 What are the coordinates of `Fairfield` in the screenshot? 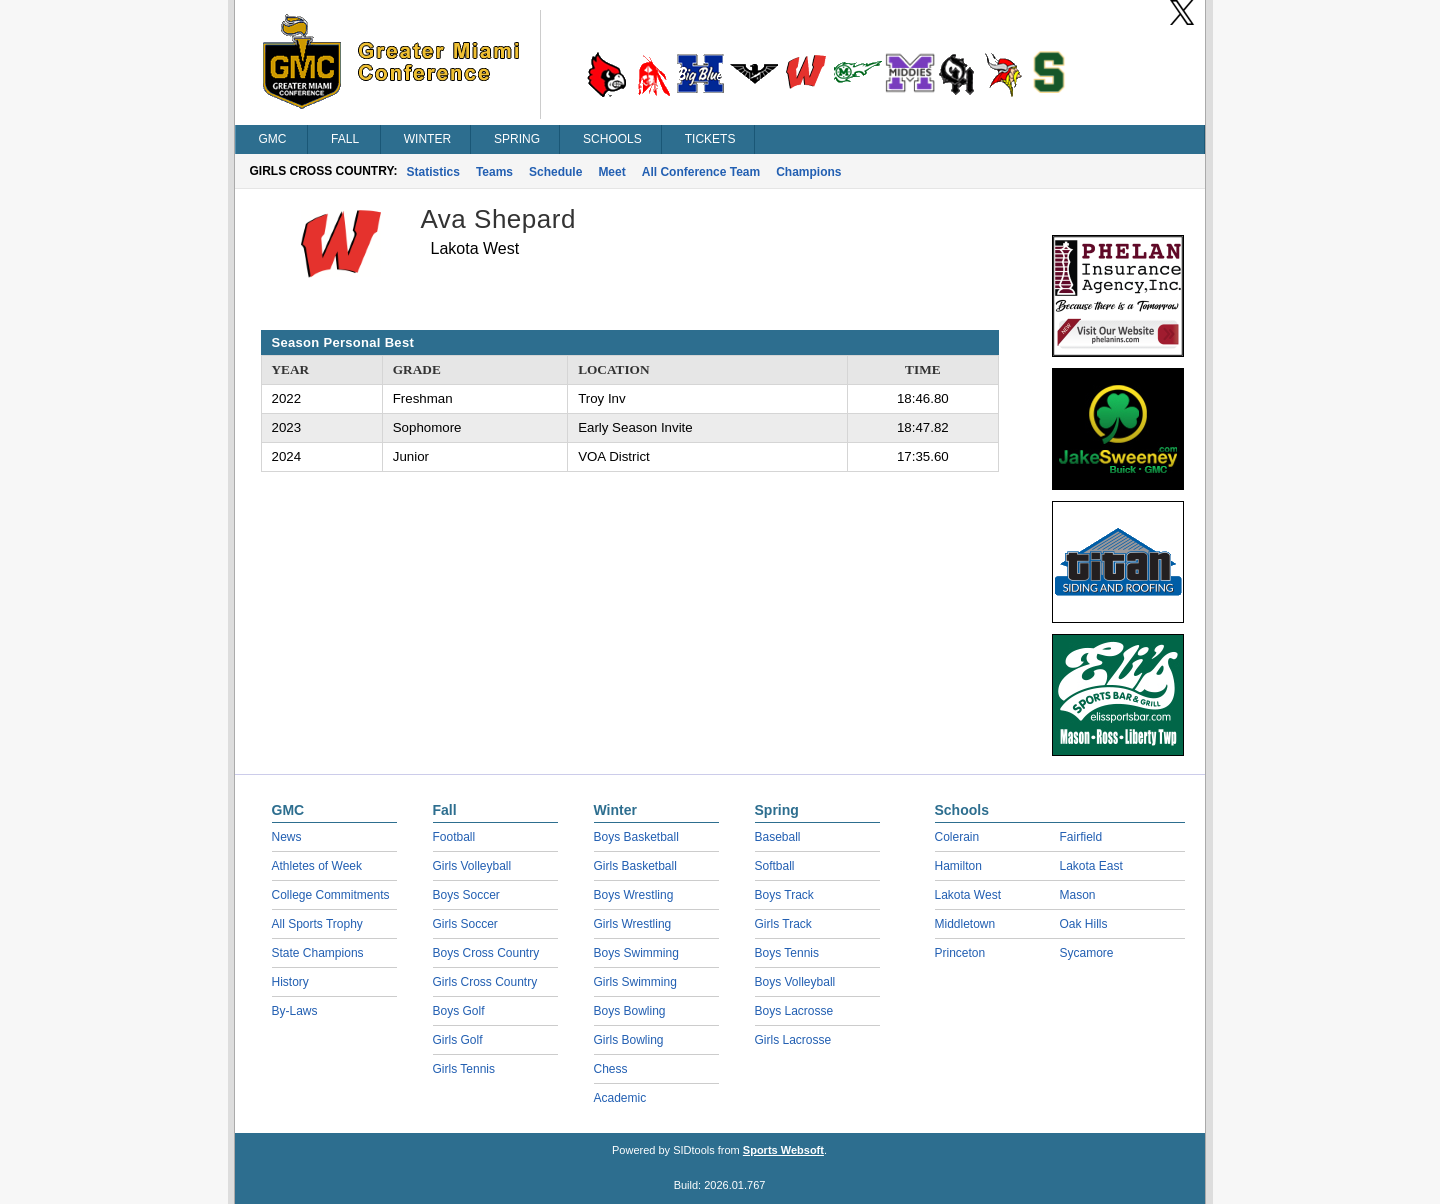 It's located at (1081, 837).